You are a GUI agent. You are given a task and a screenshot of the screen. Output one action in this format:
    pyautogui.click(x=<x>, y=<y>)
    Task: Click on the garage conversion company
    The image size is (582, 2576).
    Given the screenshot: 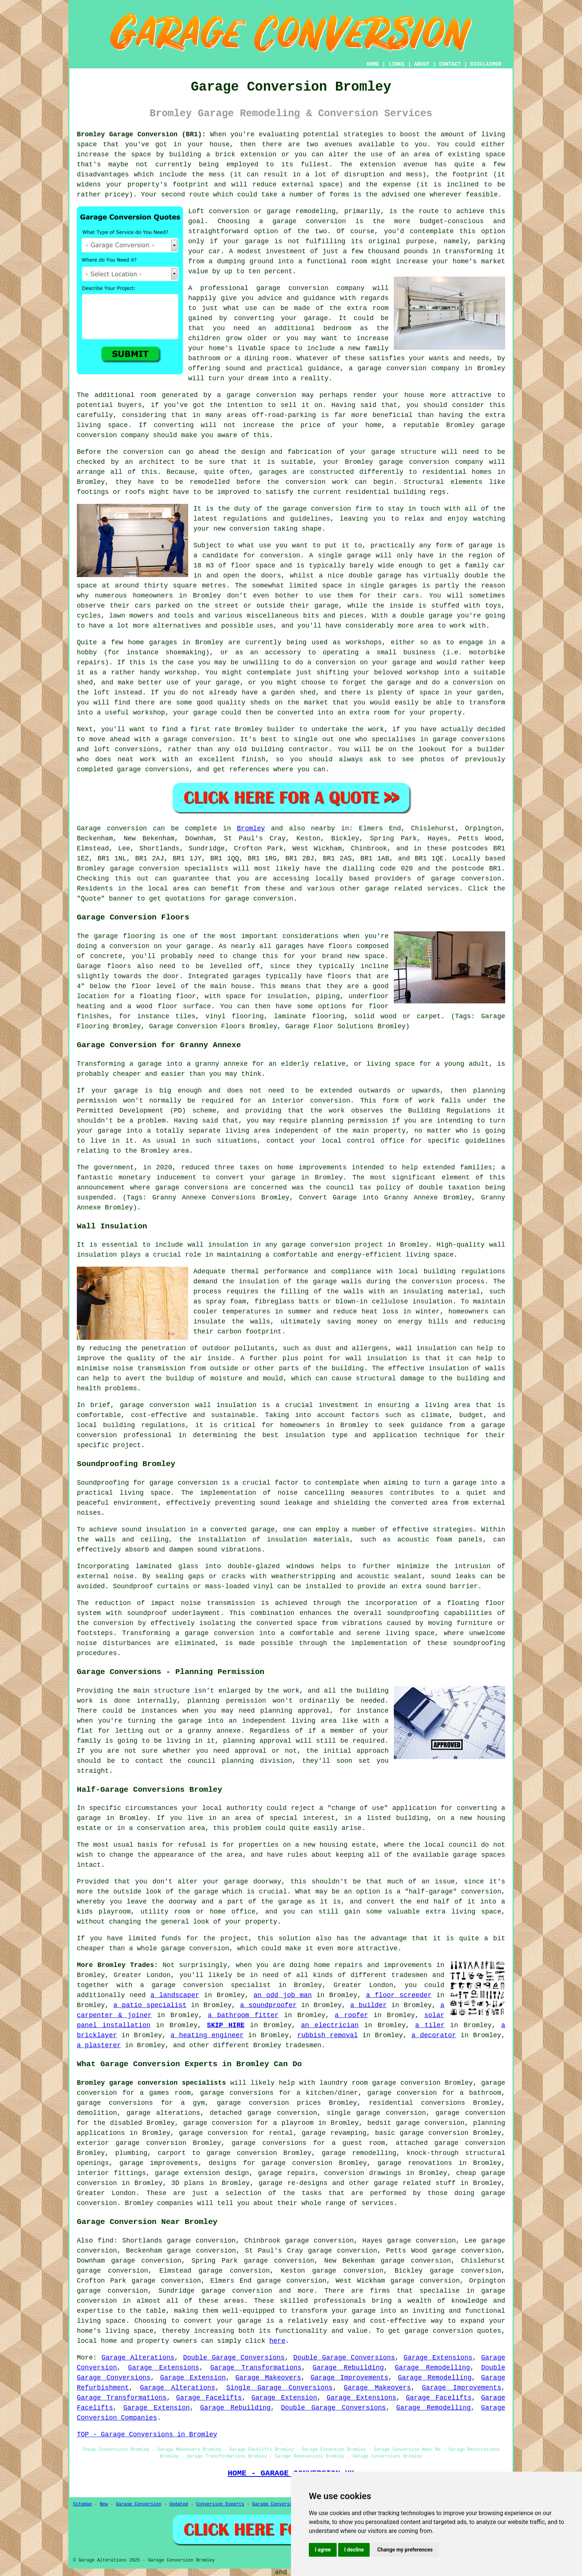 What is the action you would take?
    pyautogui.click(x=310, y=288)
    